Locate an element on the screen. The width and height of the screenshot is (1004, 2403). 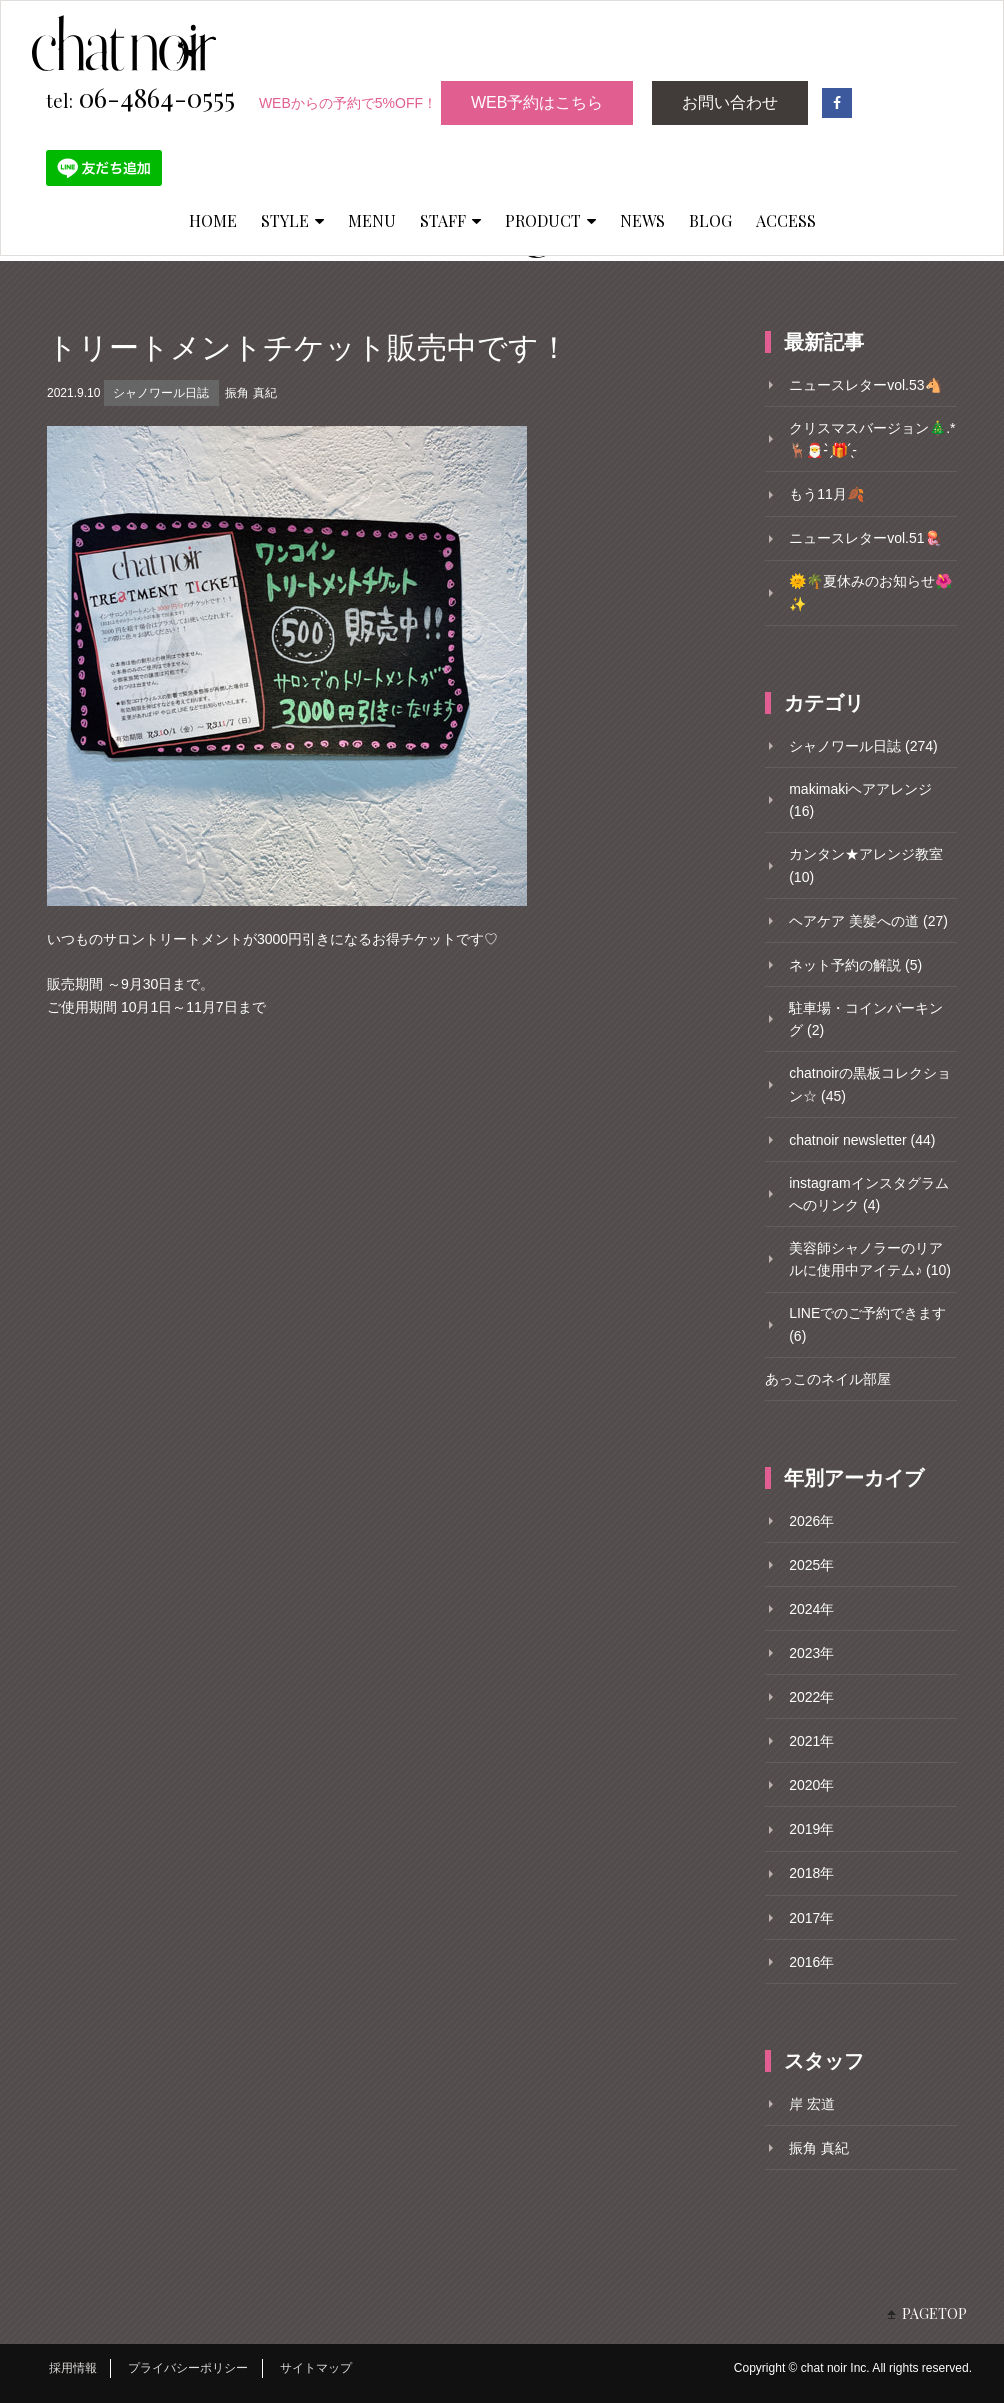
STYLE is located at coordinates (292, 220).